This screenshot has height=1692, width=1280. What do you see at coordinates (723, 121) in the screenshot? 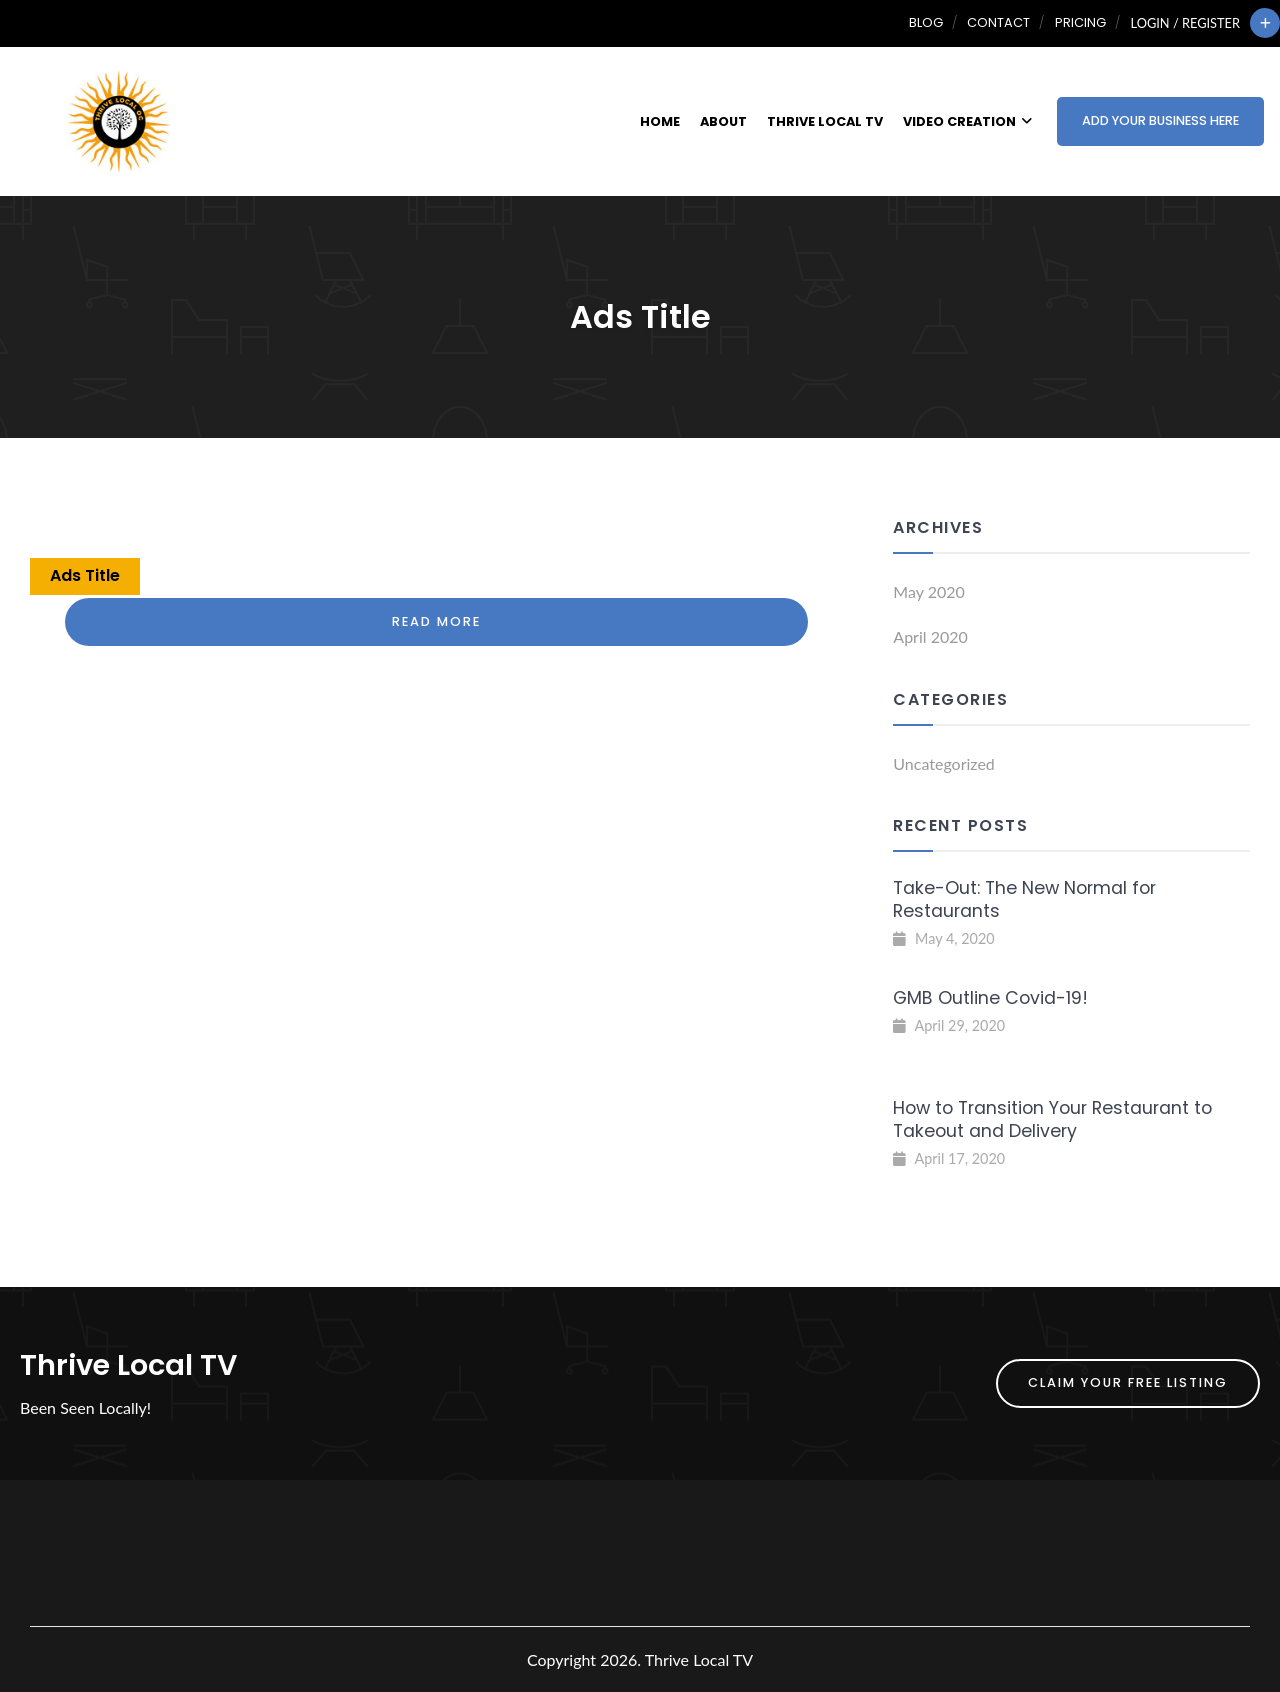
I see `About` at bounding box center [723, 121].